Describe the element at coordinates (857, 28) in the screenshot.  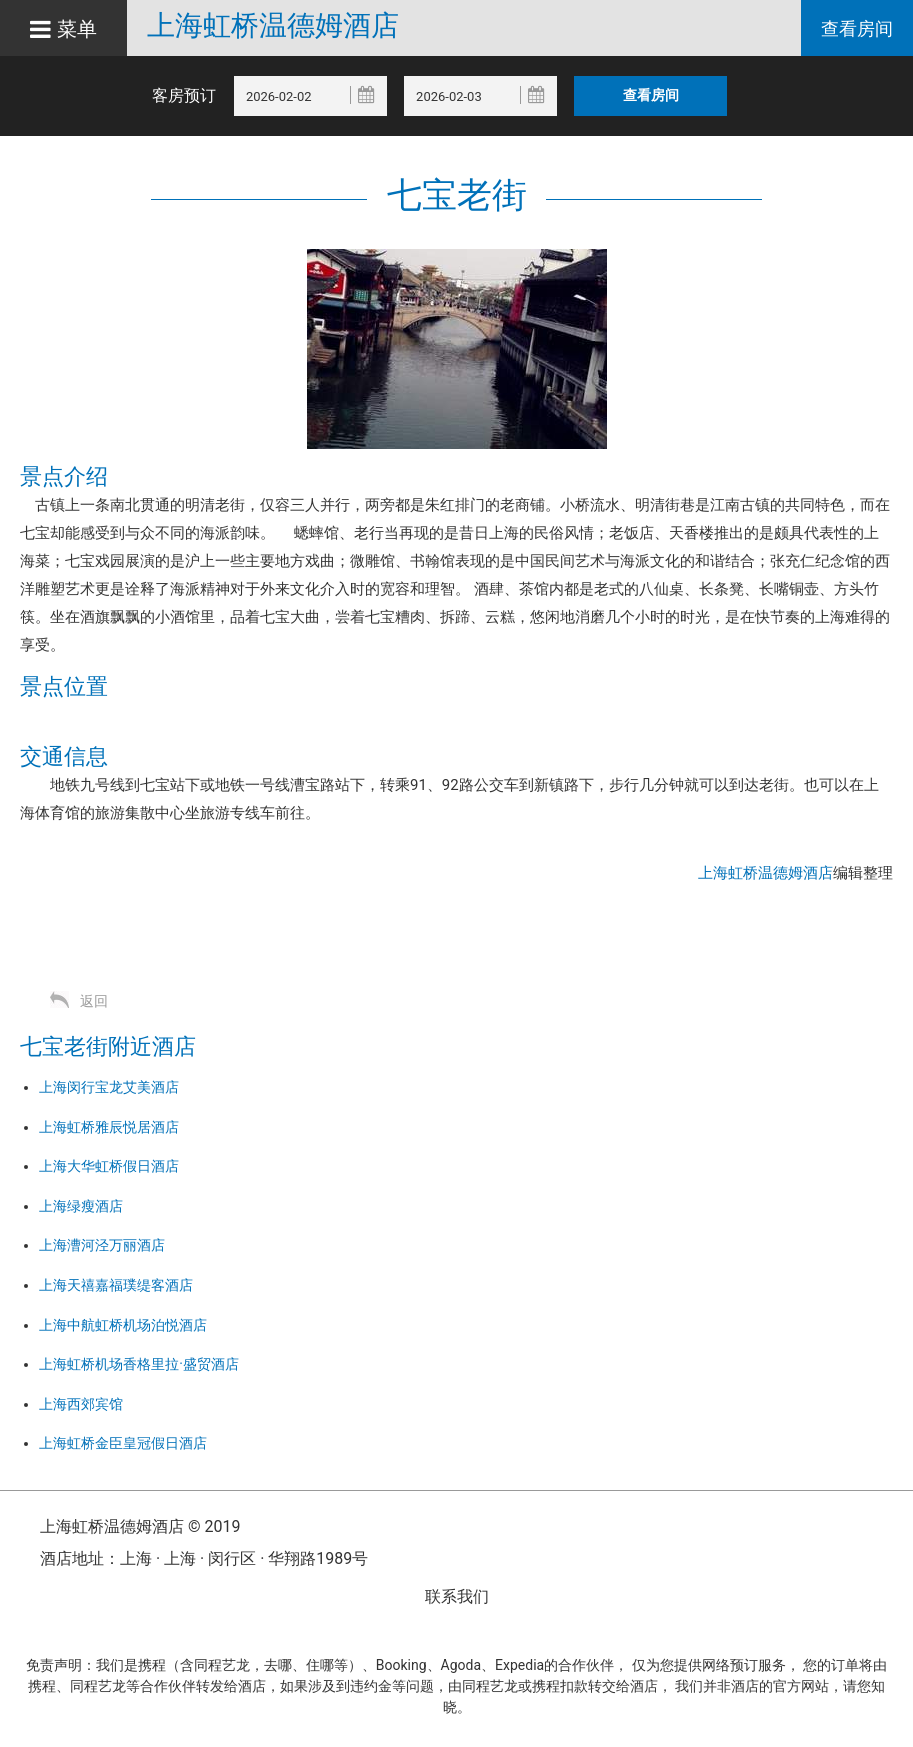
I see `查看房间` at that location.